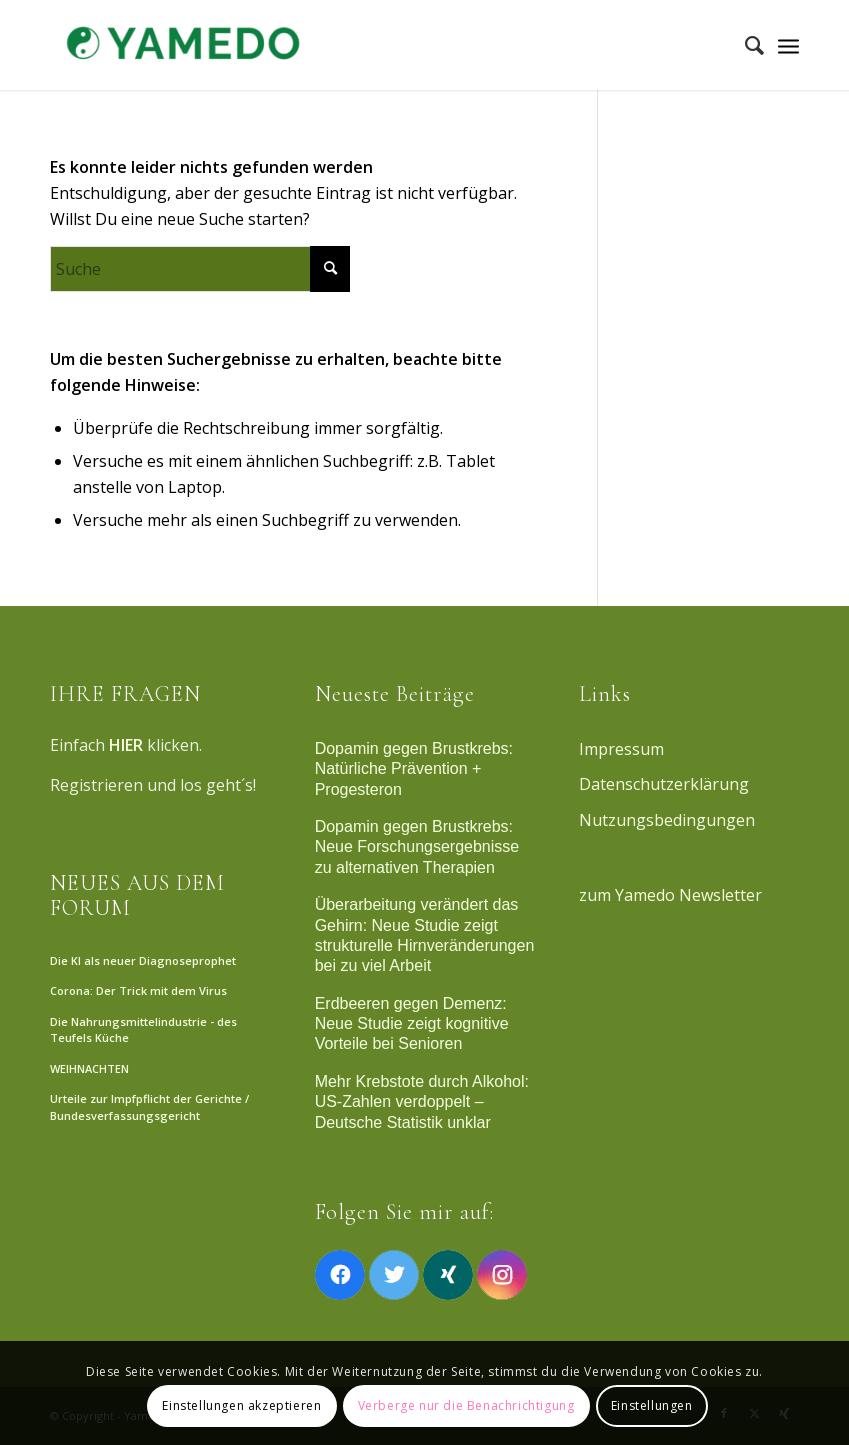 Image resolution: width=849 pixels, height=1445 pixels. Describe the element at coordinates (414, 769) in the screenshot. I see `Dopamin gegen Brustkrebs: Natürliche Prävention + Progesteron` at that location.